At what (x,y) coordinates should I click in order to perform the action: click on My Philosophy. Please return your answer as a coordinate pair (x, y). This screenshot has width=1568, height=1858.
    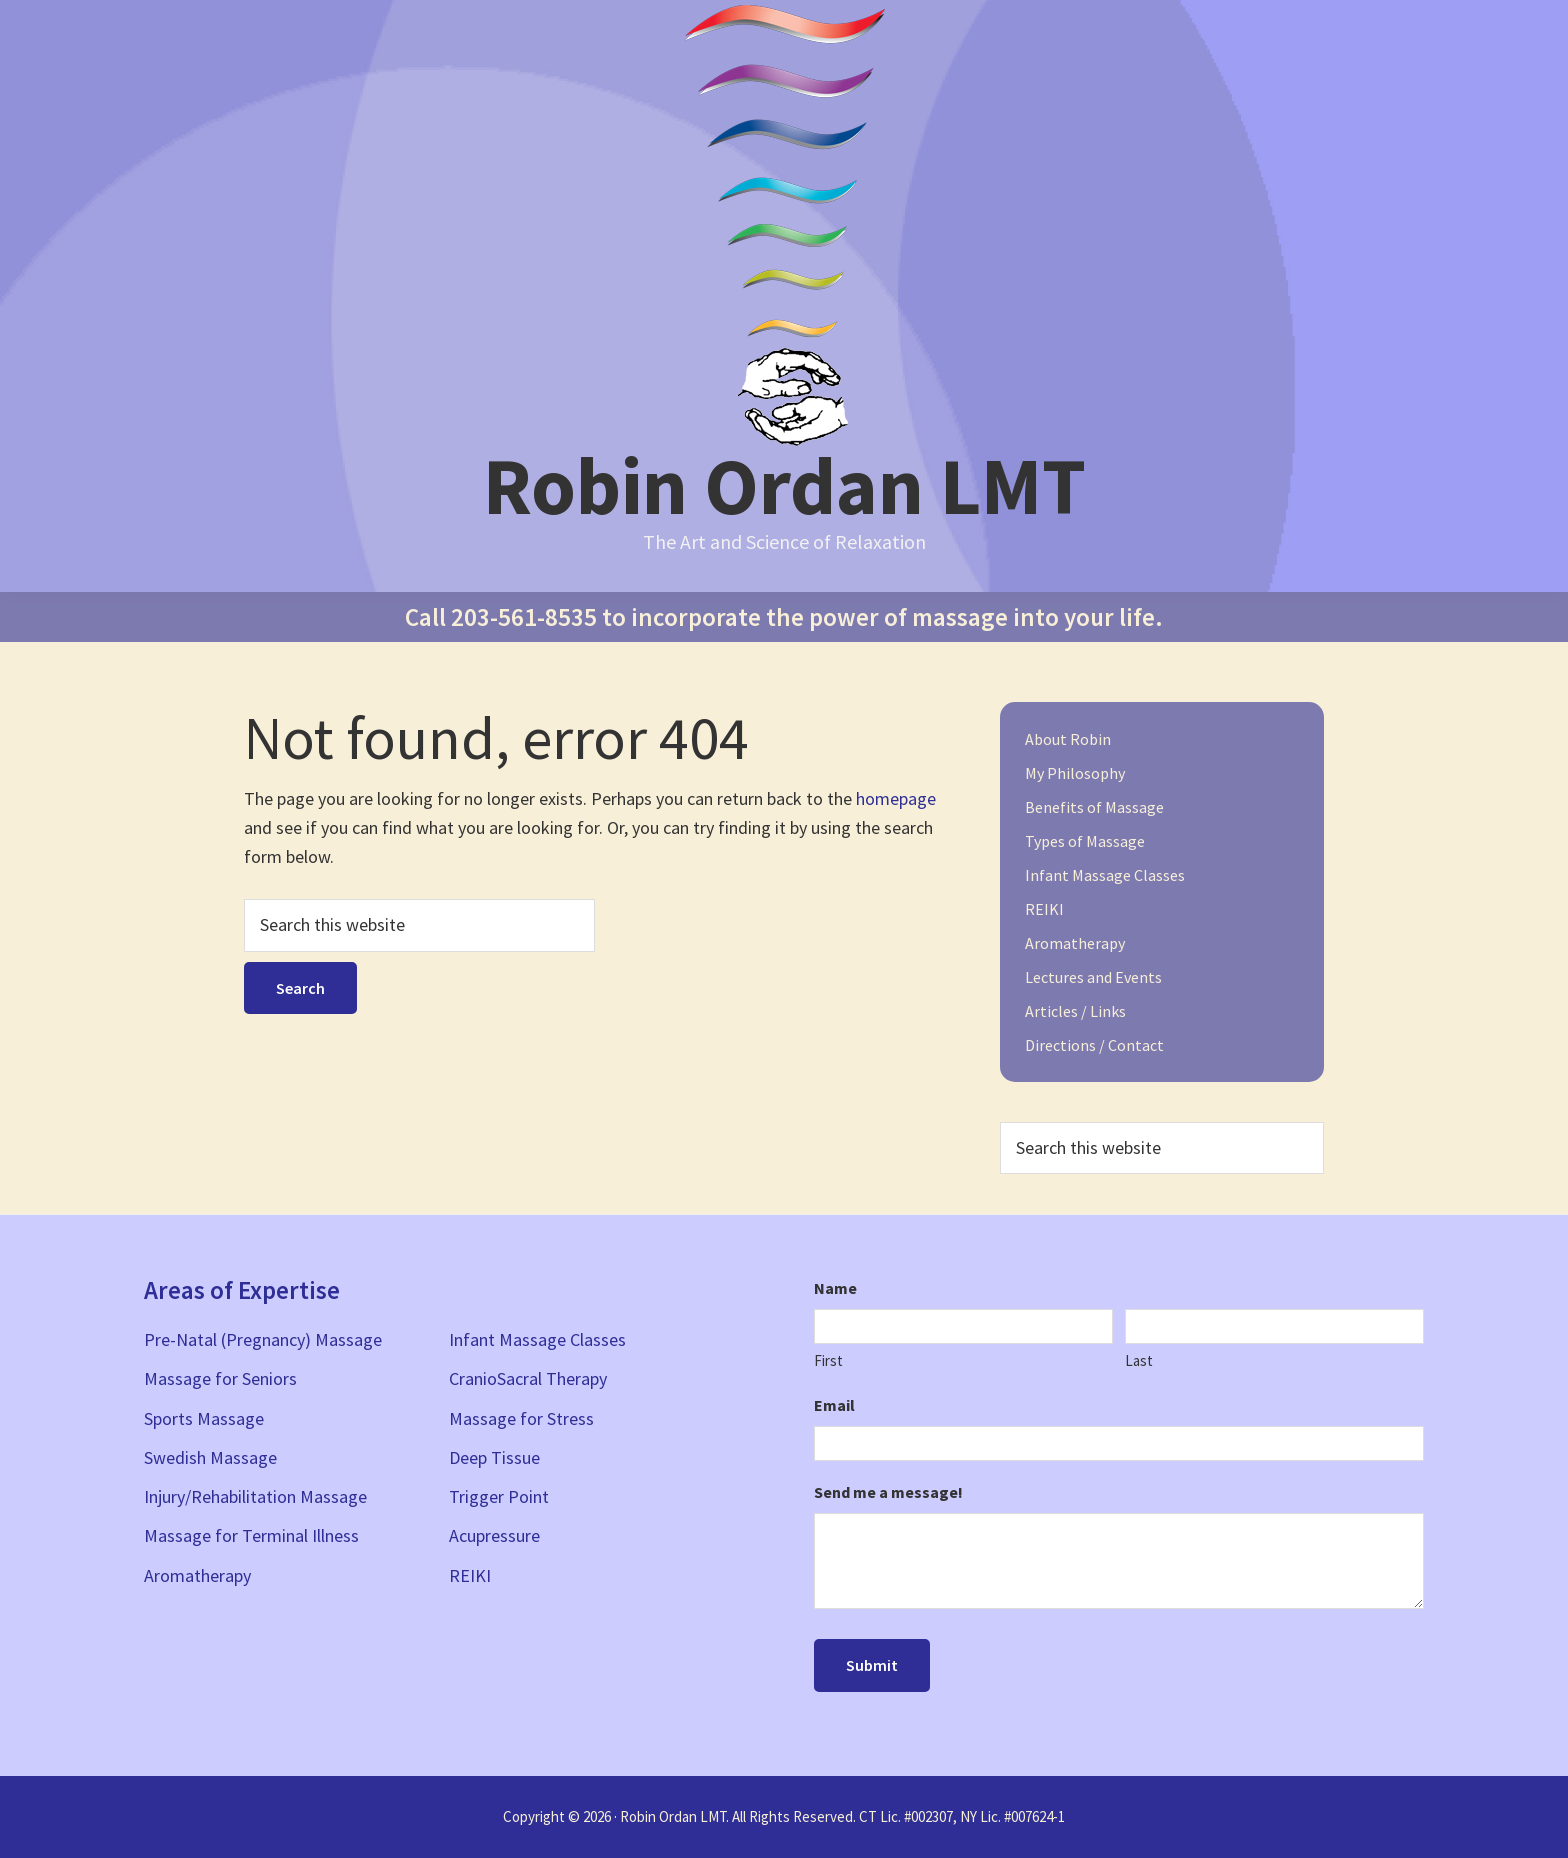
    Looking at the image, I should click on (1075, 773).